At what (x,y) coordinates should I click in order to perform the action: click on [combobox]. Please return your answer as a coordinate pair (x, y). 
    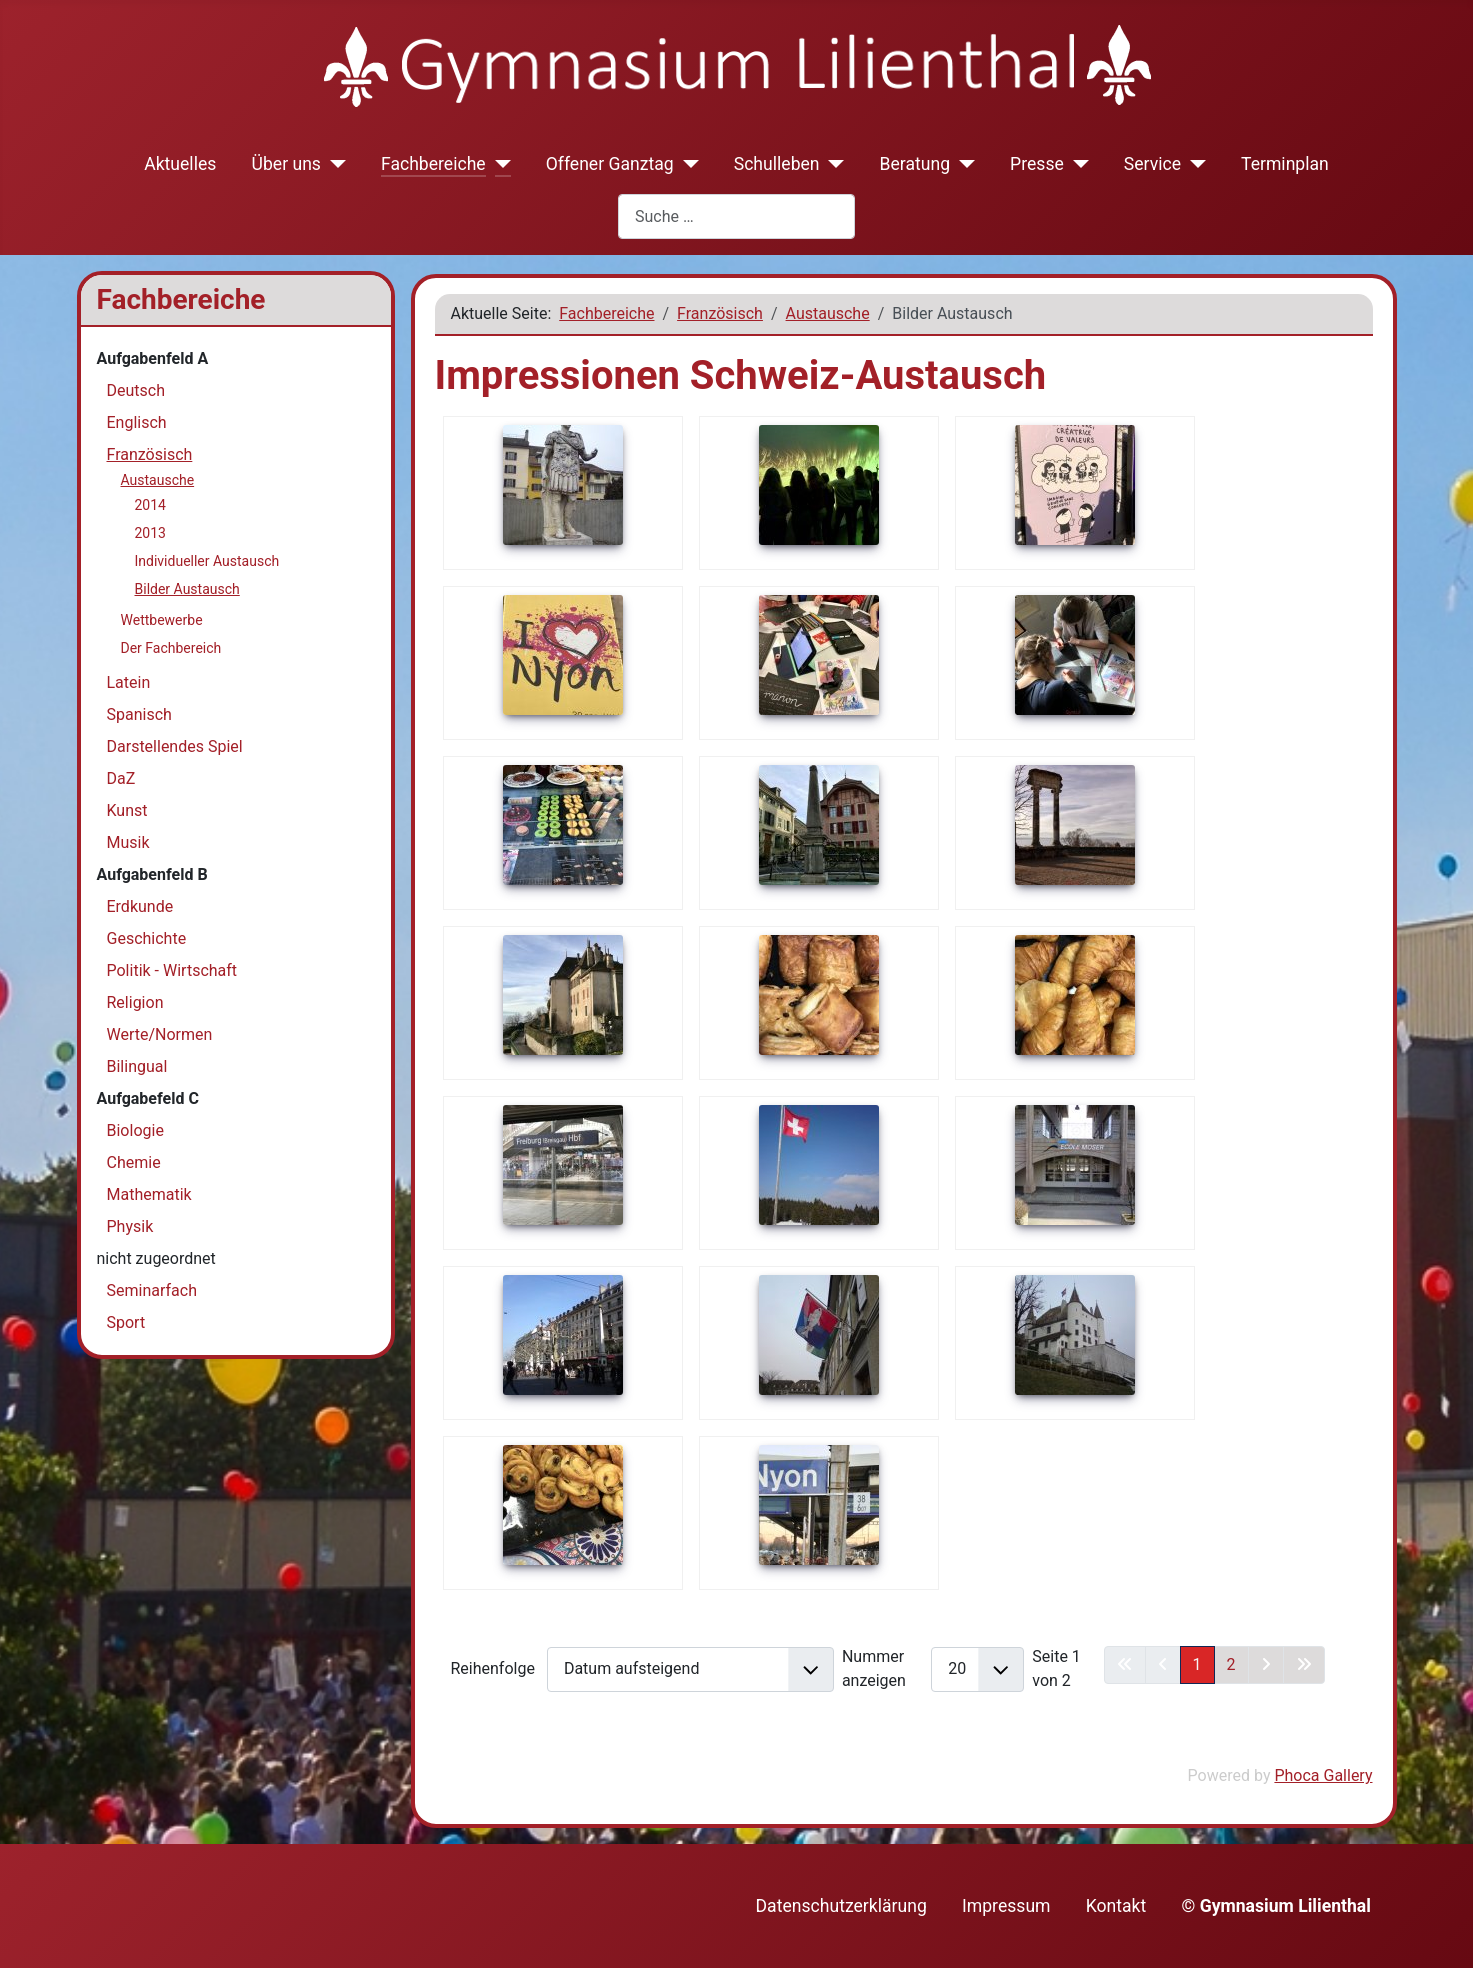
    Looking at the image, I should click on (736, 216).